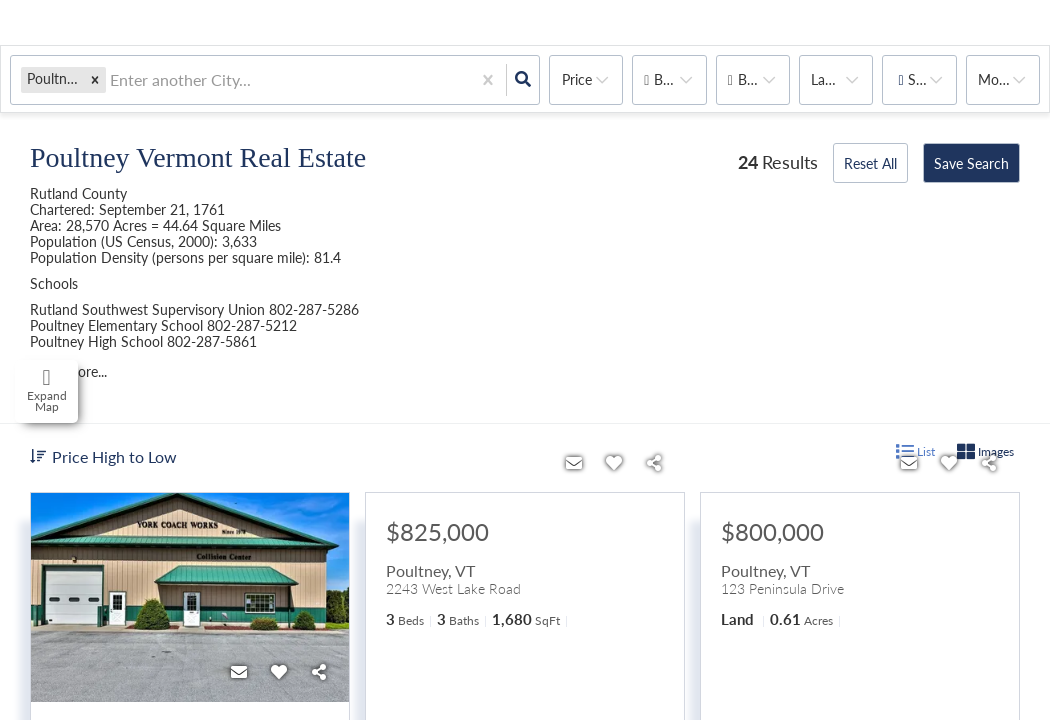 This screenshot has width=1050, height=720. Describe the element at coordinates (112, 80) in the screenshot. I see `[combobox]` at that location.